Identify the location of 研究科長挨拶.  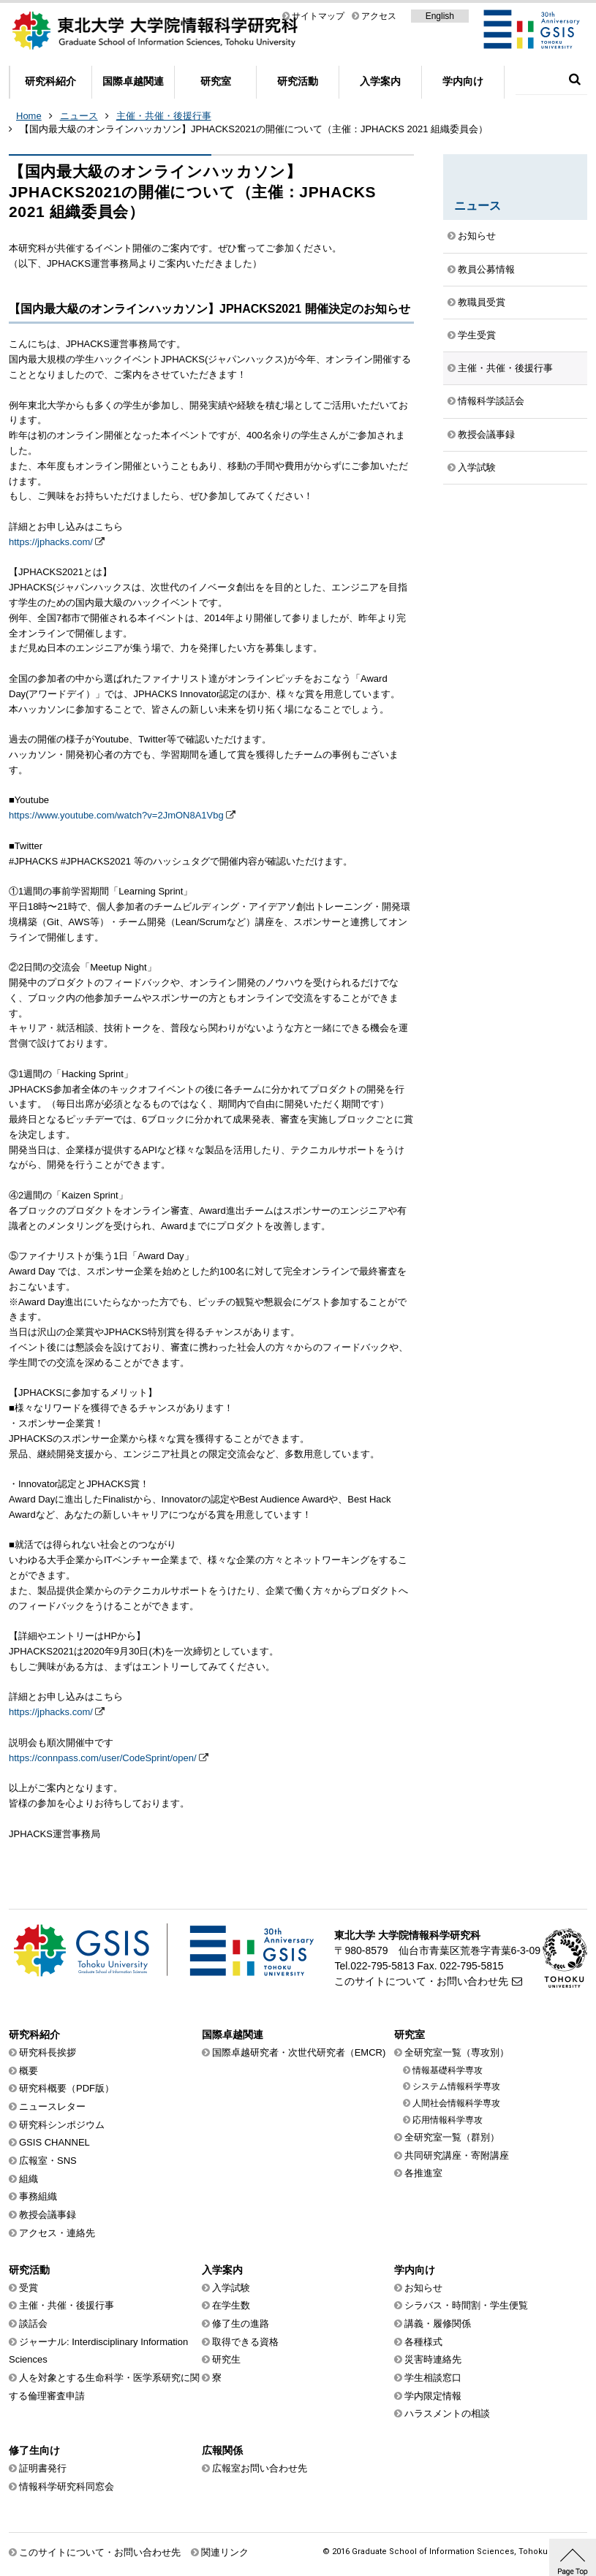
(47, 2052).